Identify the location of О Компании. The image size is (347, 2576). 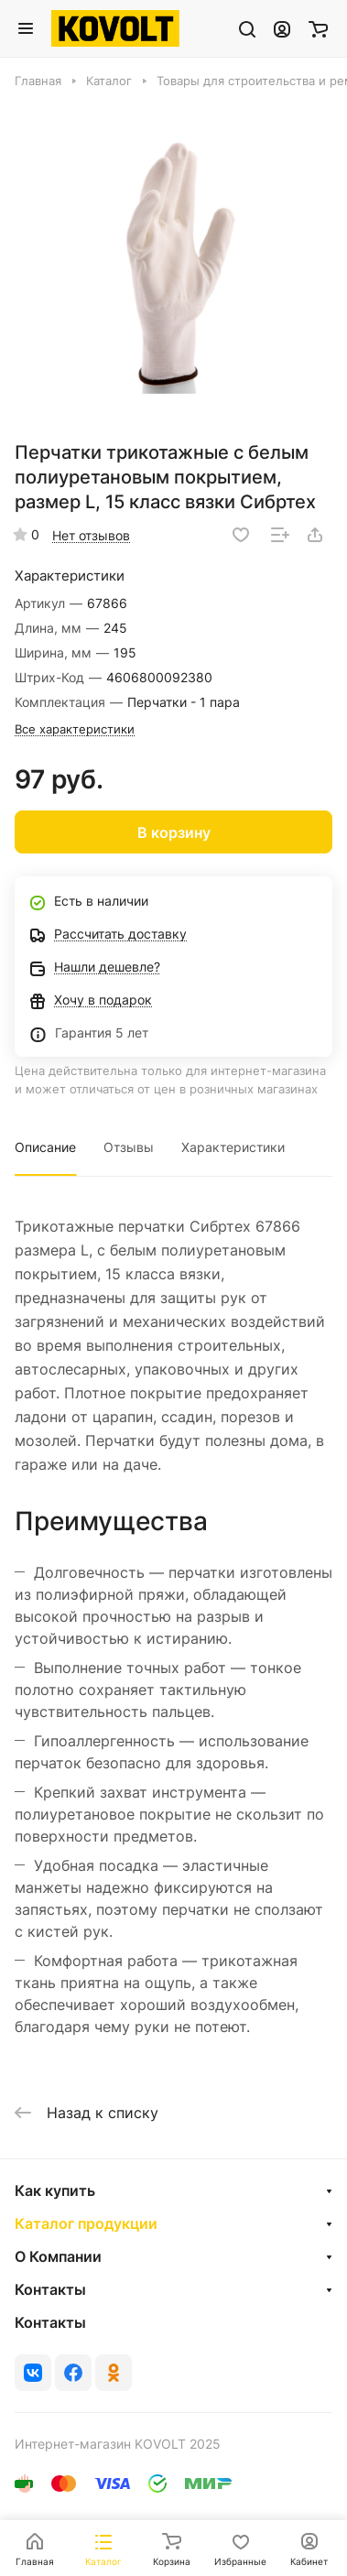
(58, 2256).